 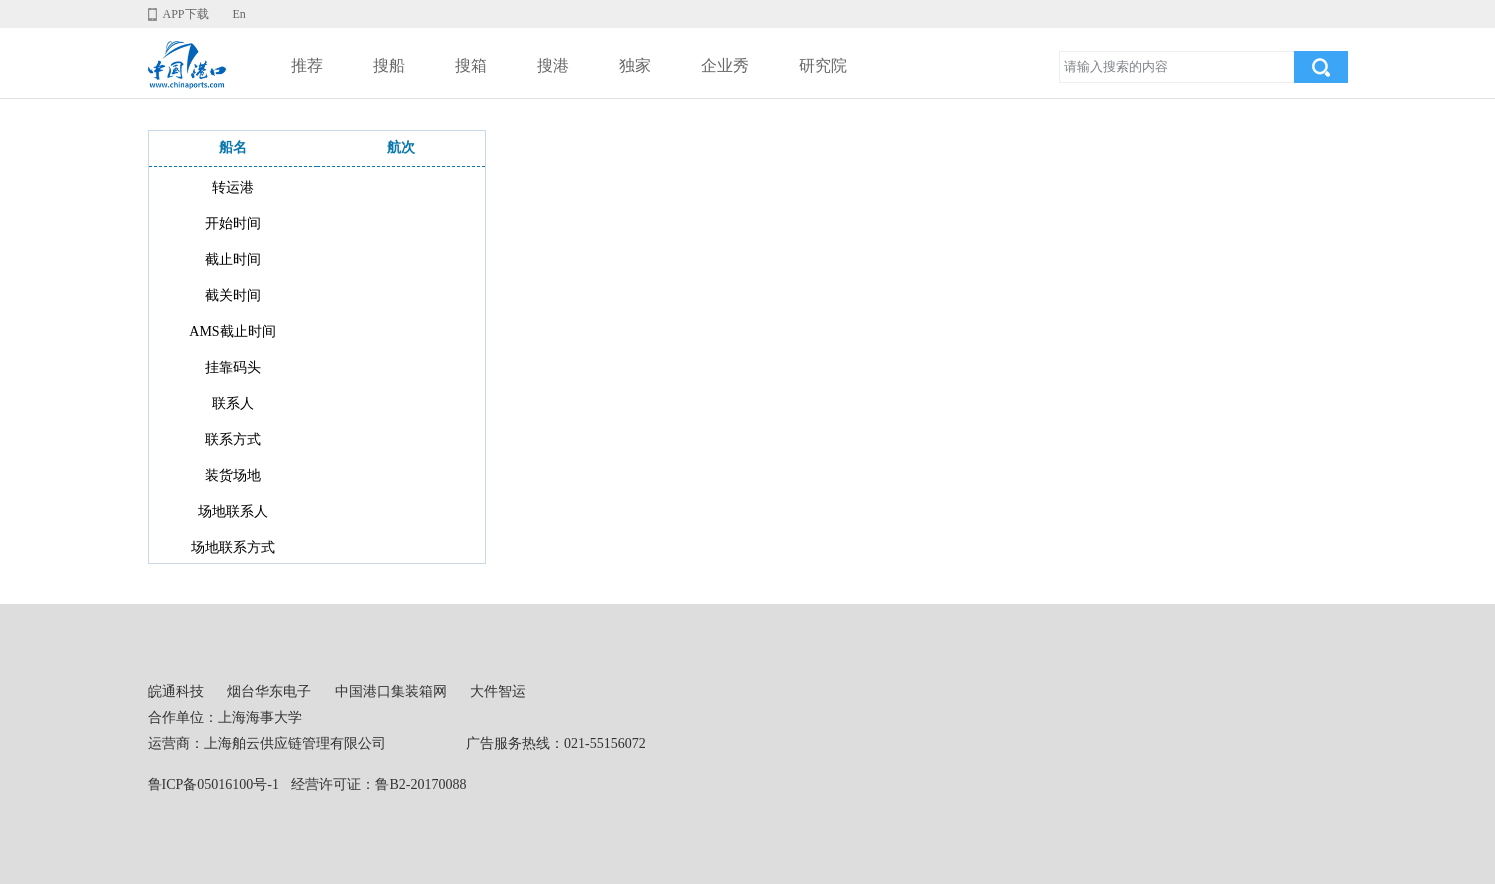 What do you see at coordinates (553, 65) in the screenshot?
I see `搜港` at bounding box center [553, 65].